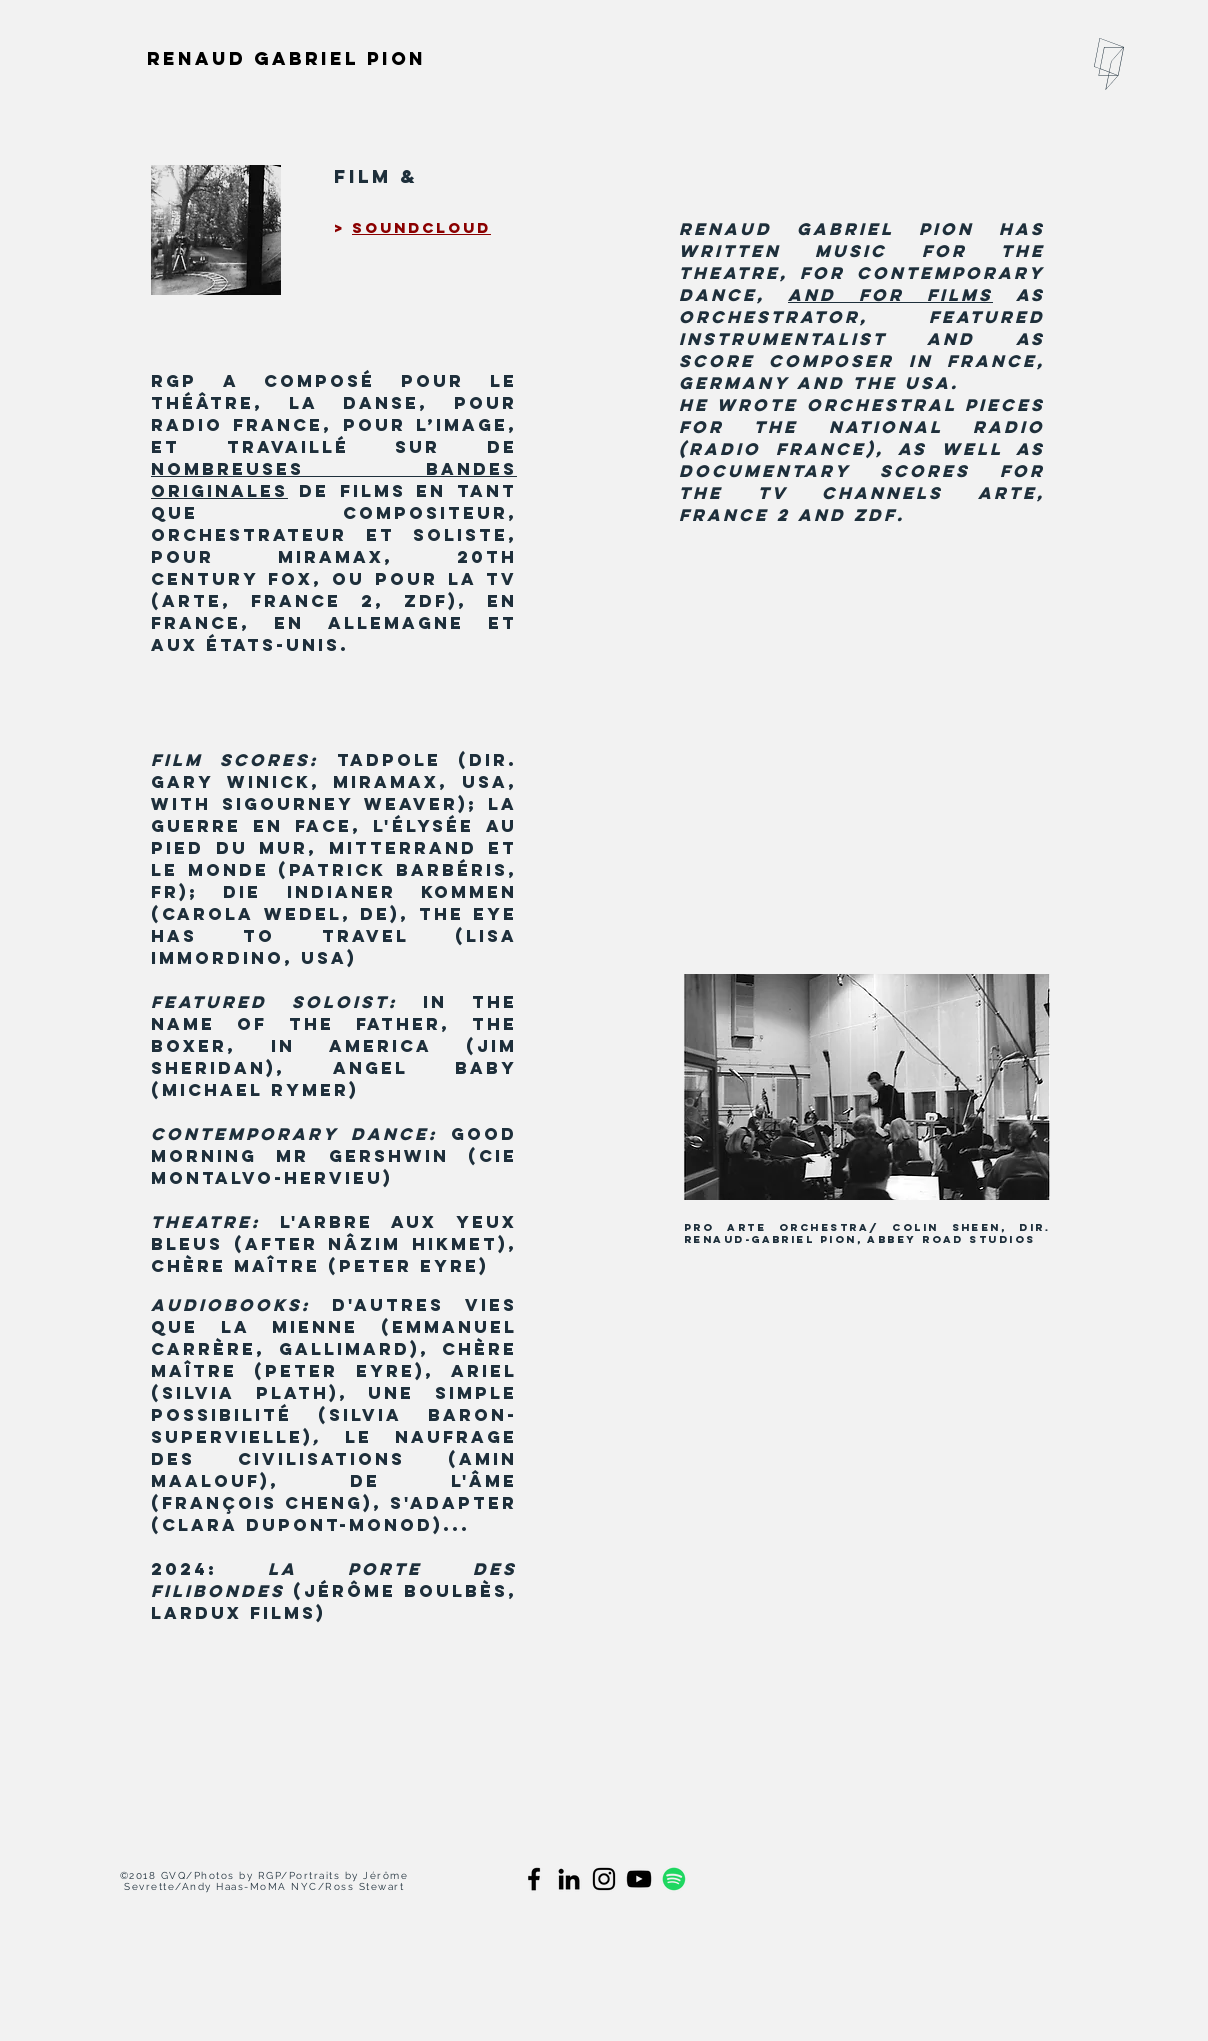  What do you see at coordinates (569, 1879) in the screenshot?
I see `[Black LinkedIn Icon]` at bounding box center [569, 1879].